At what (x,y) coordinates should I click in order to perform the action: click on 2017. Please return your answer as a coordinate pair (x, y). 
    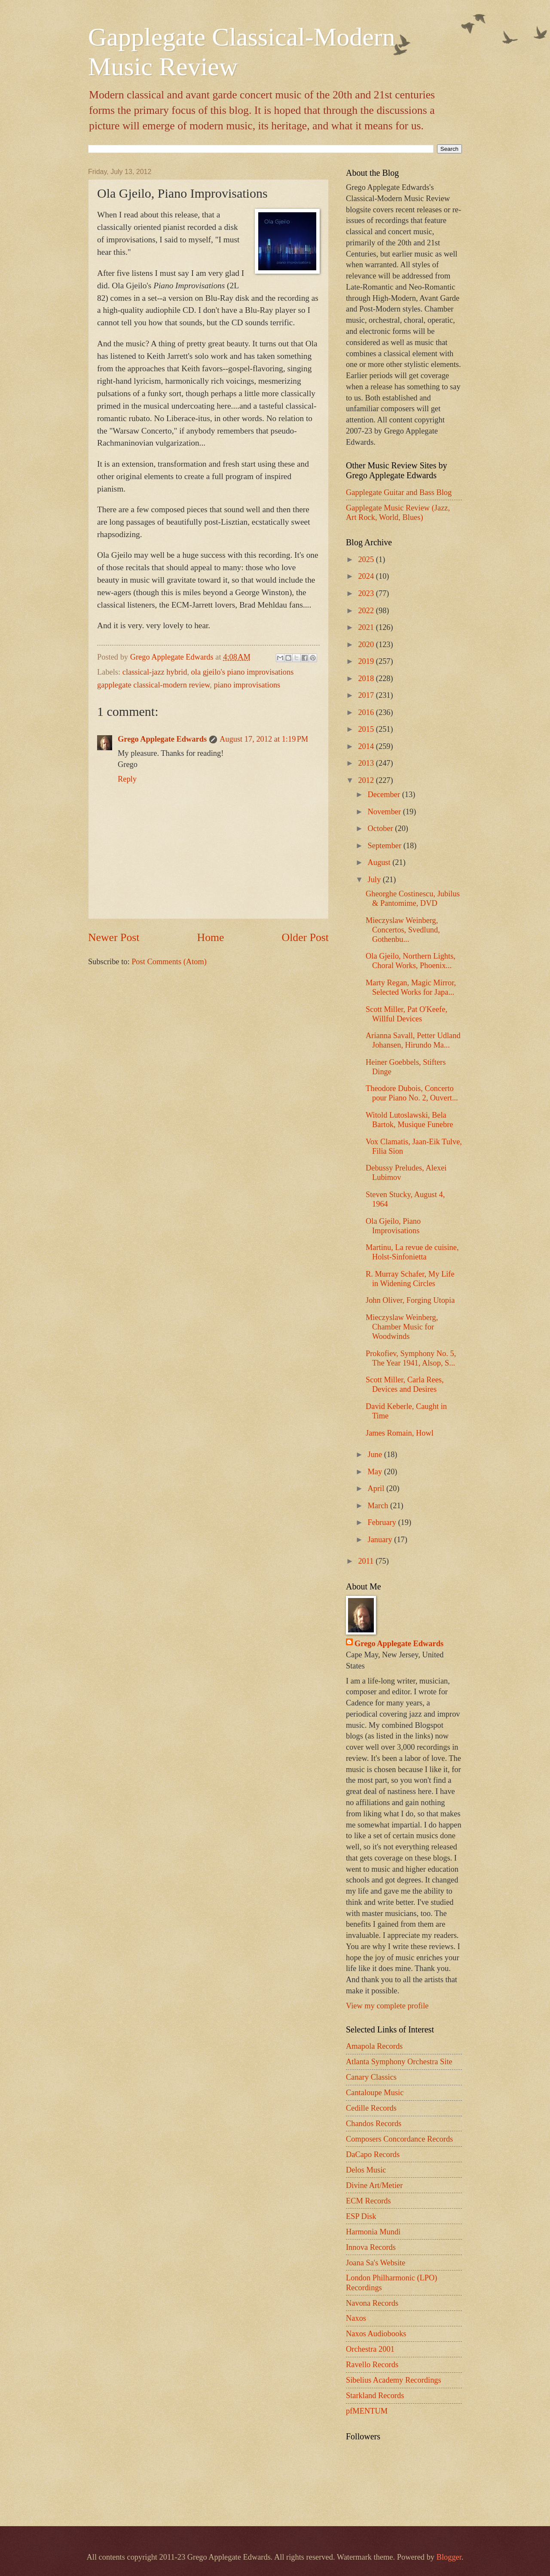
    Looking at the image, I should click on (367, 695).